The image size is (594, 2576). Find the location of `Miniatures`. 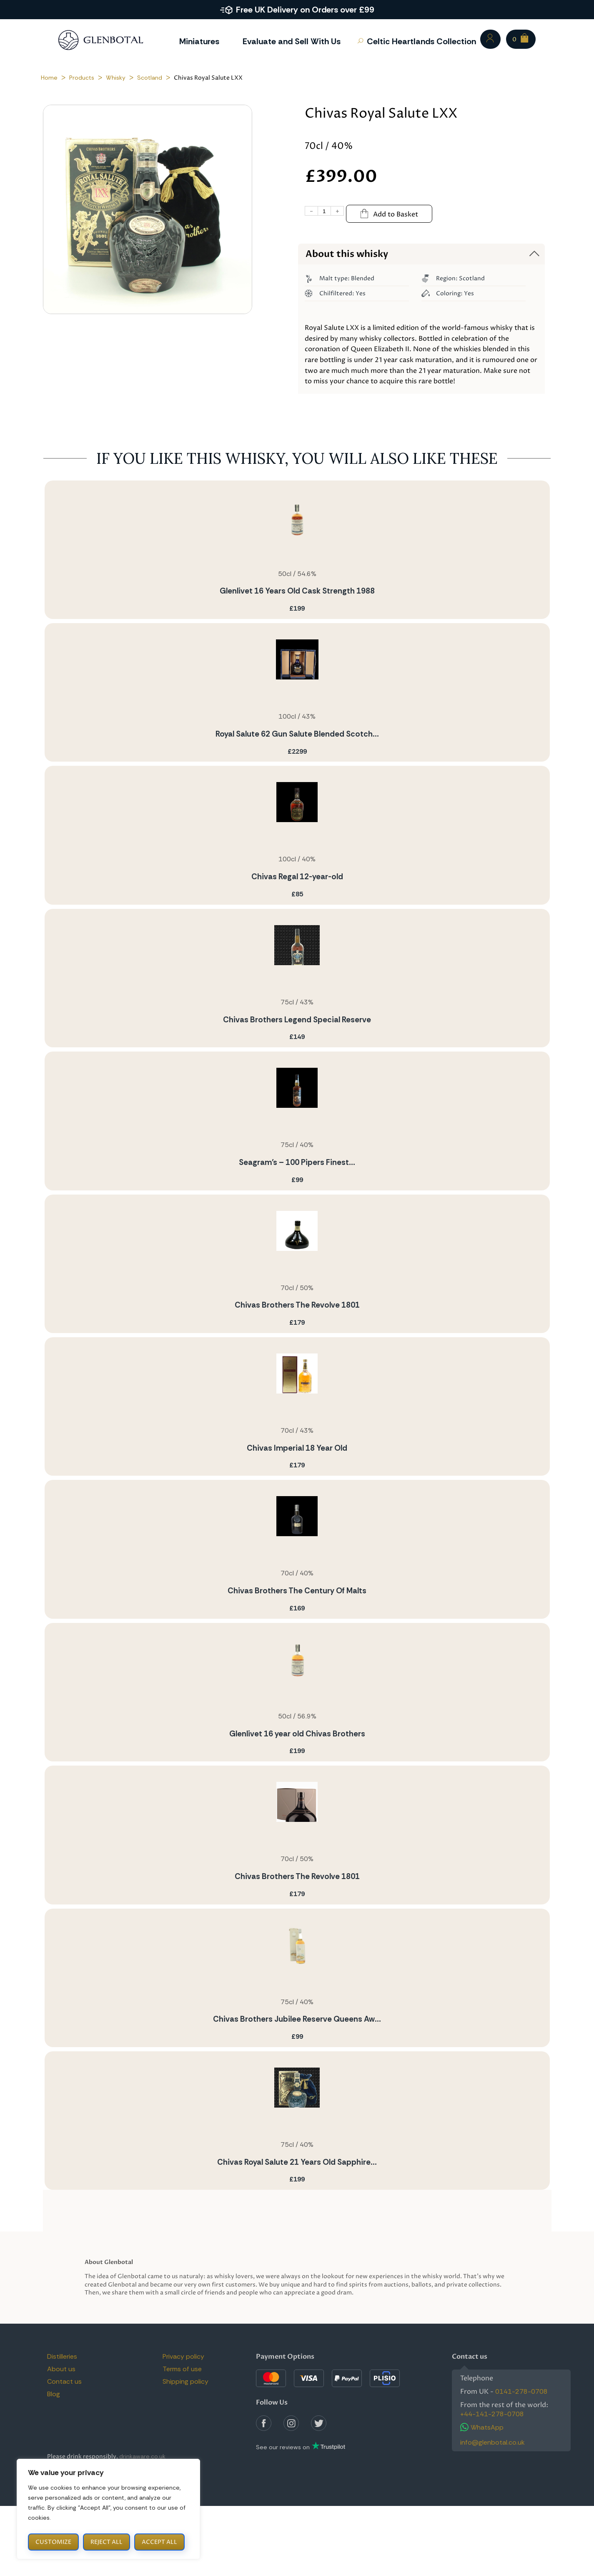

Miniatures is located at coordinates (199, 41).